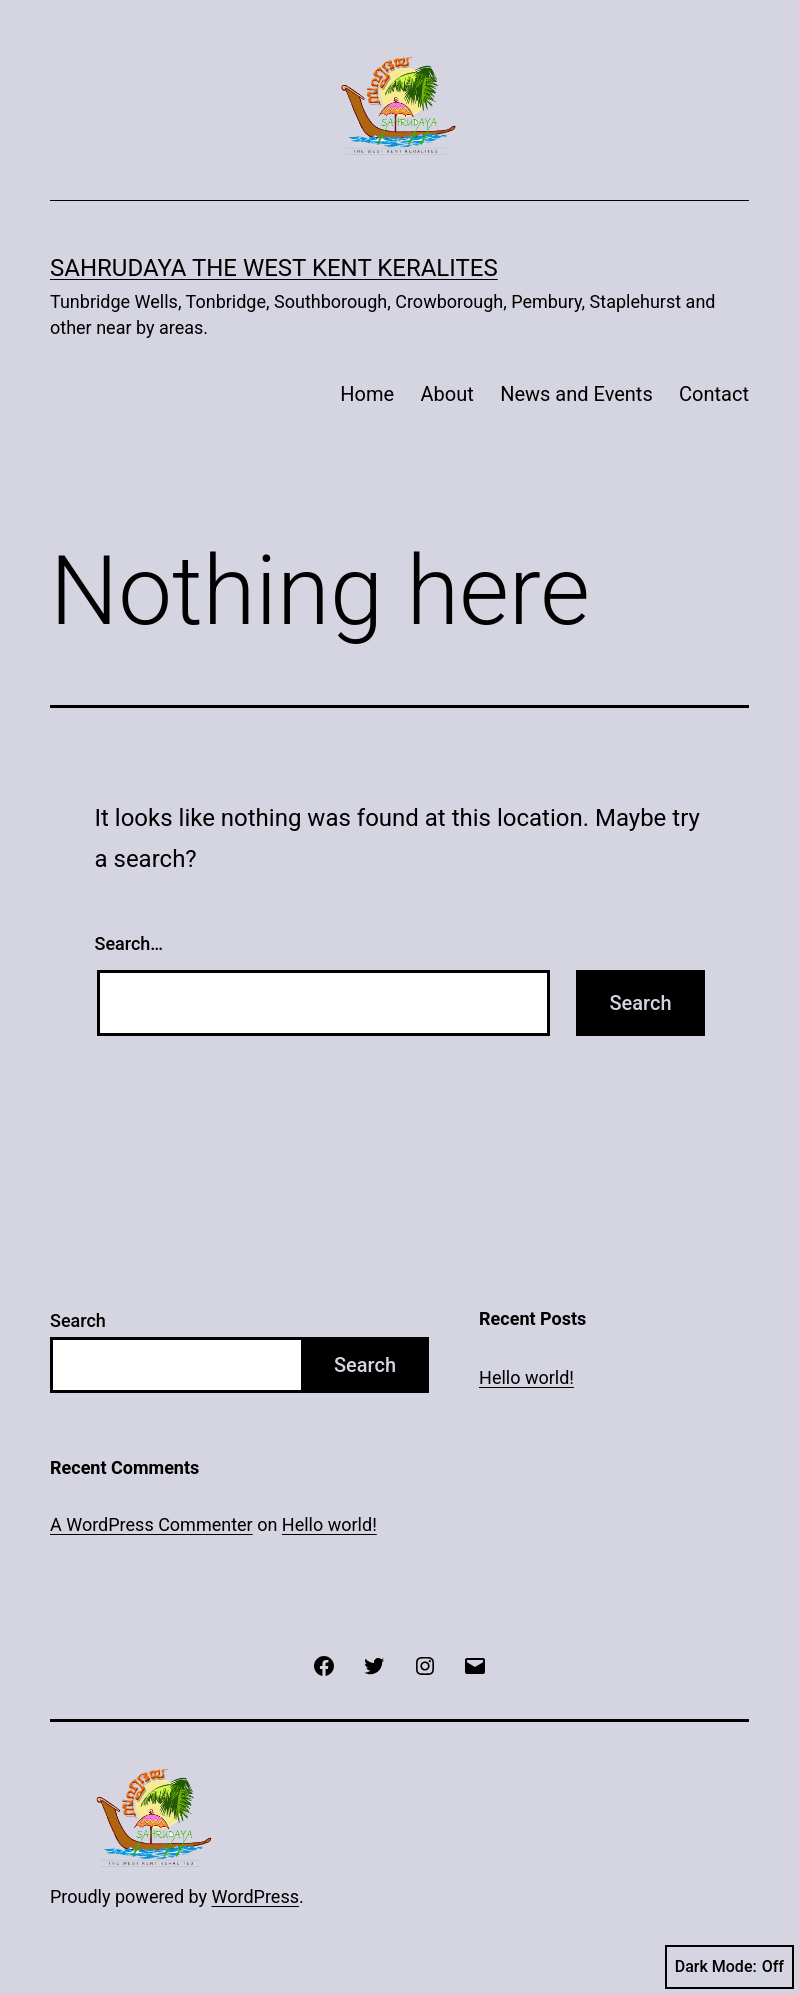  I want to click on Dark Mode:, so click(729, 1967).